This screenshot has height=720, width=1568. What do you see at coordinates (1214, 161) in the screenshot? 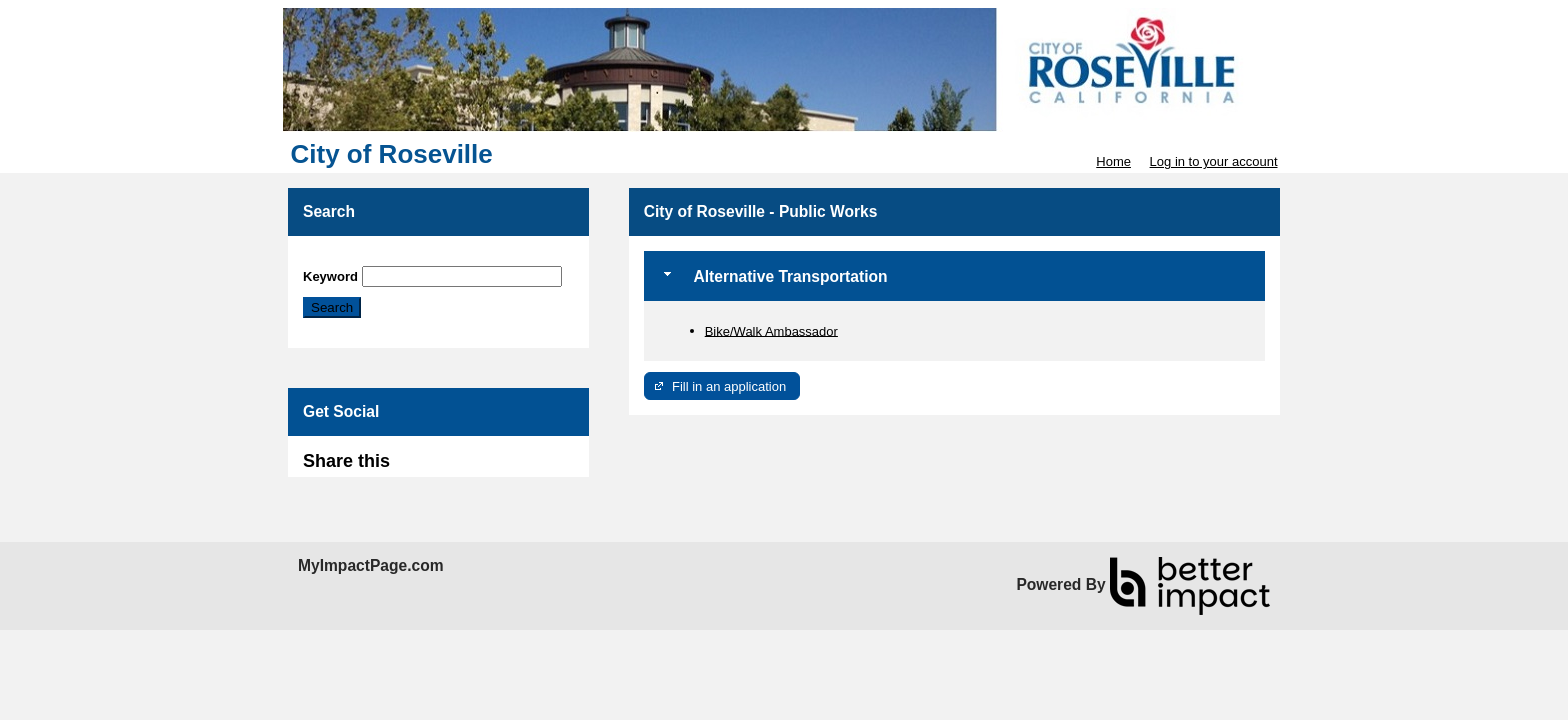
I see `Log in to your account` at bounding box center [1214, 161].